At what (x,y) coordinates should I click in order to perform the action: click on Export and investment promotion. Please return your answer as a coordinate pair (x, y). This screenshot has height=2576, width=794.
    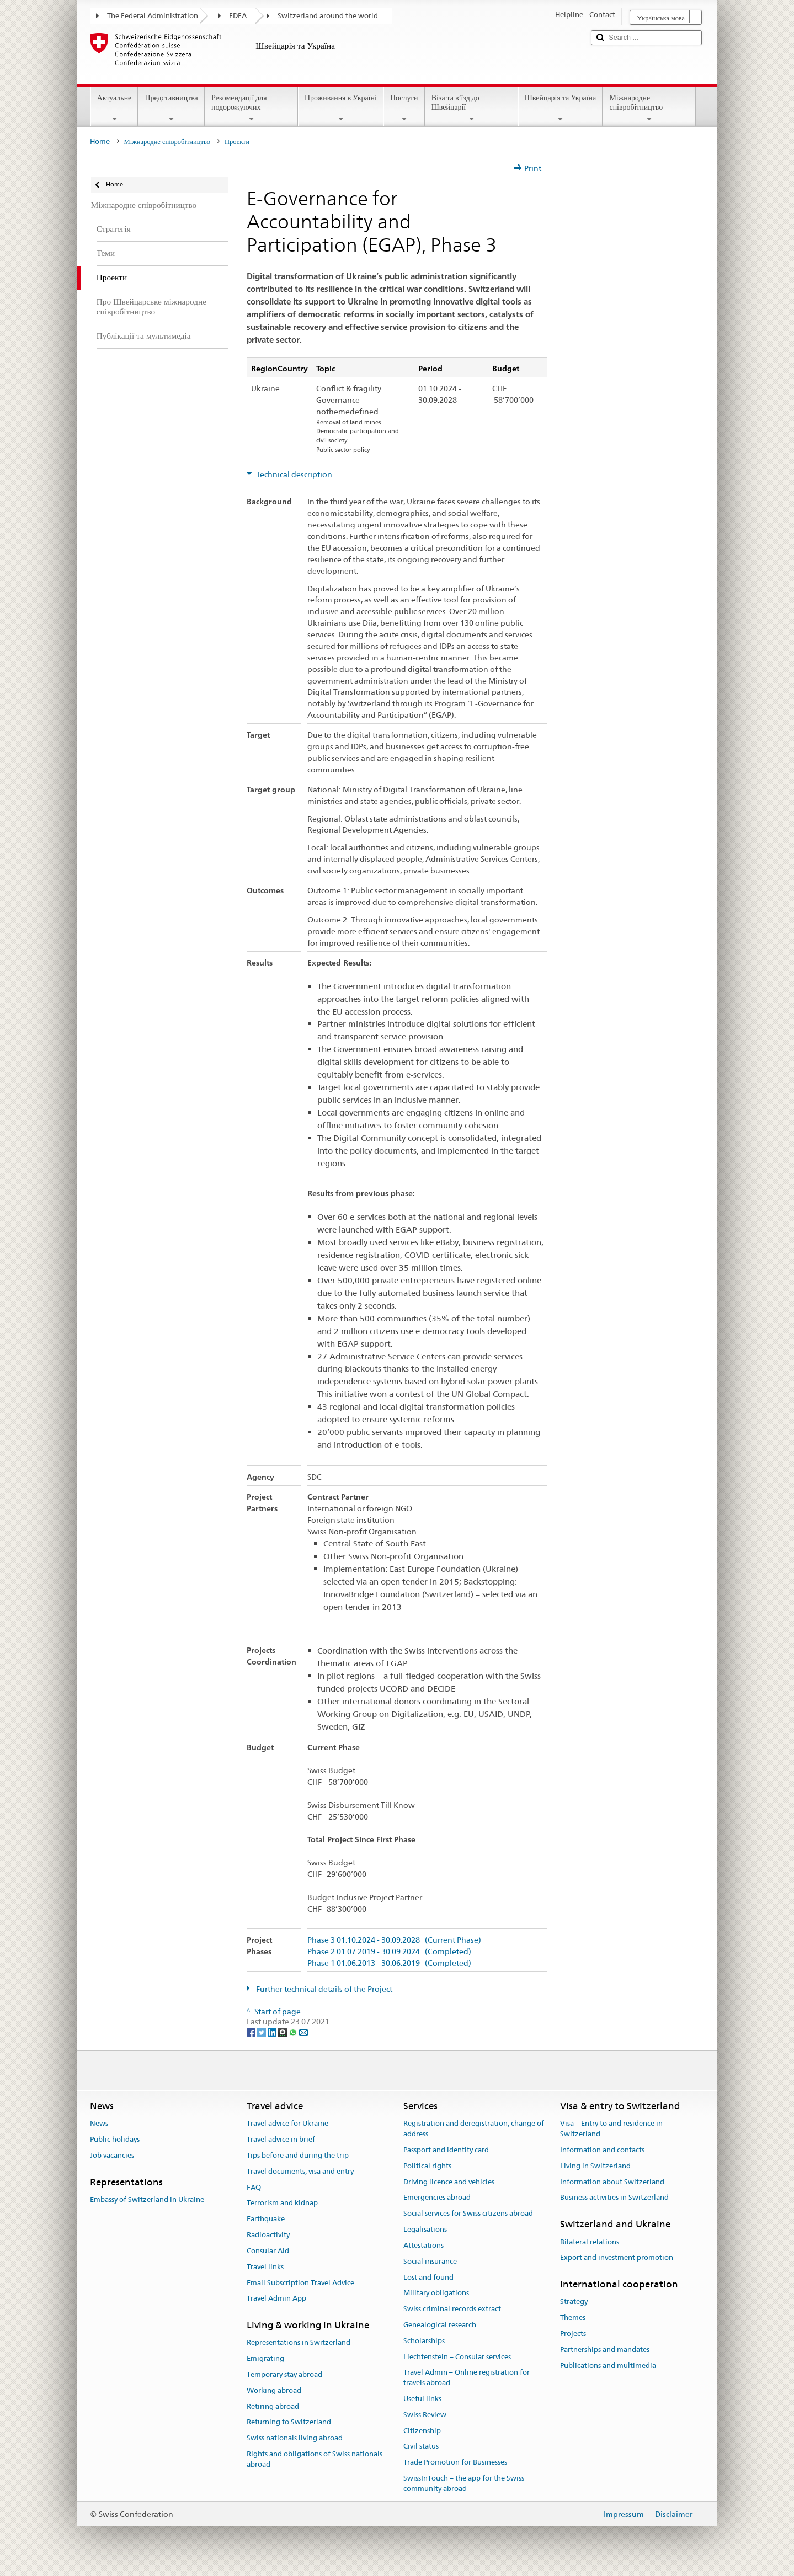
    Looking at the image, I should click on (616, 2258).